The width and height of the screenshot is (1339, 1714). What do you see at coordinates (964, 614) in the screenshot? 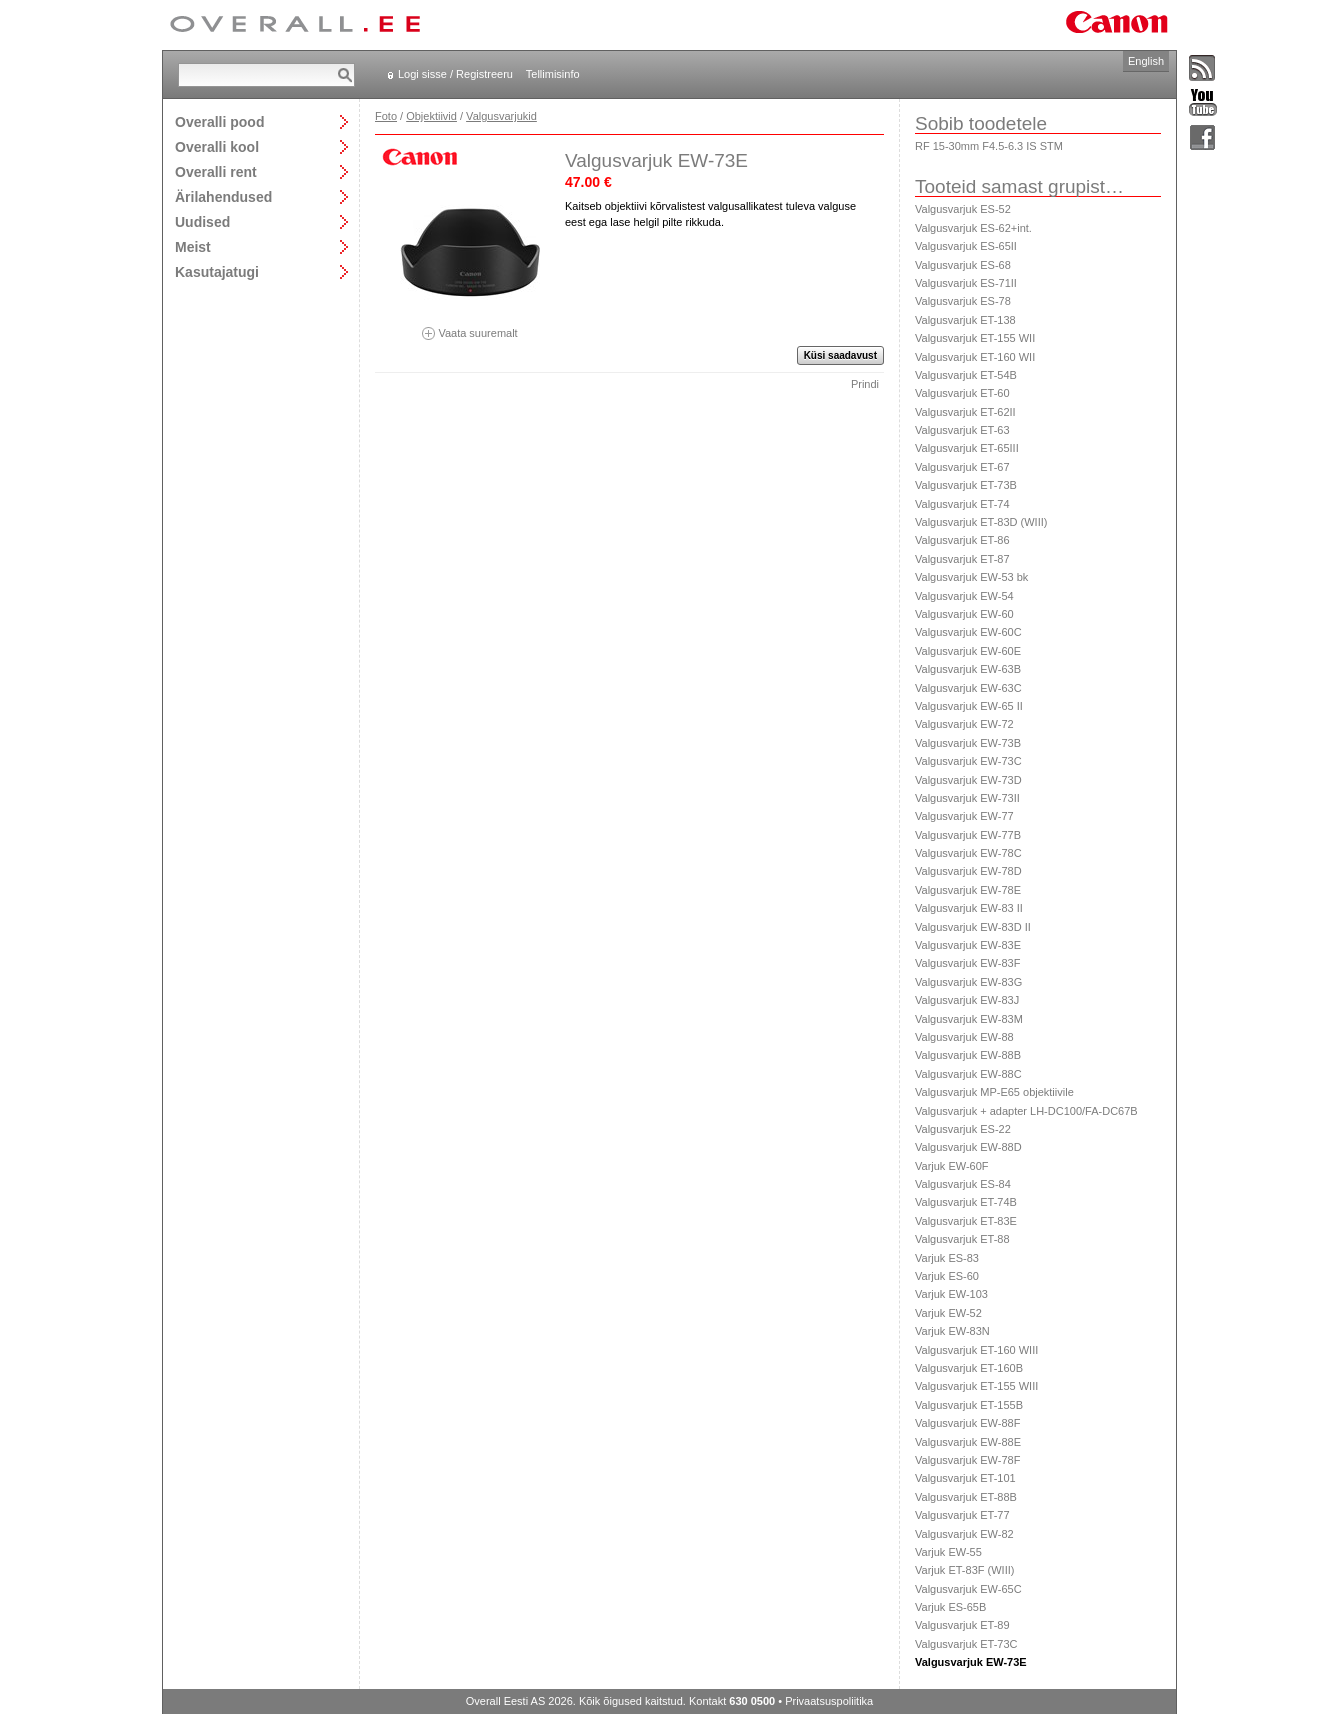
I see `Valgusvarjuk EW-60` at bounding box center [964, 614].